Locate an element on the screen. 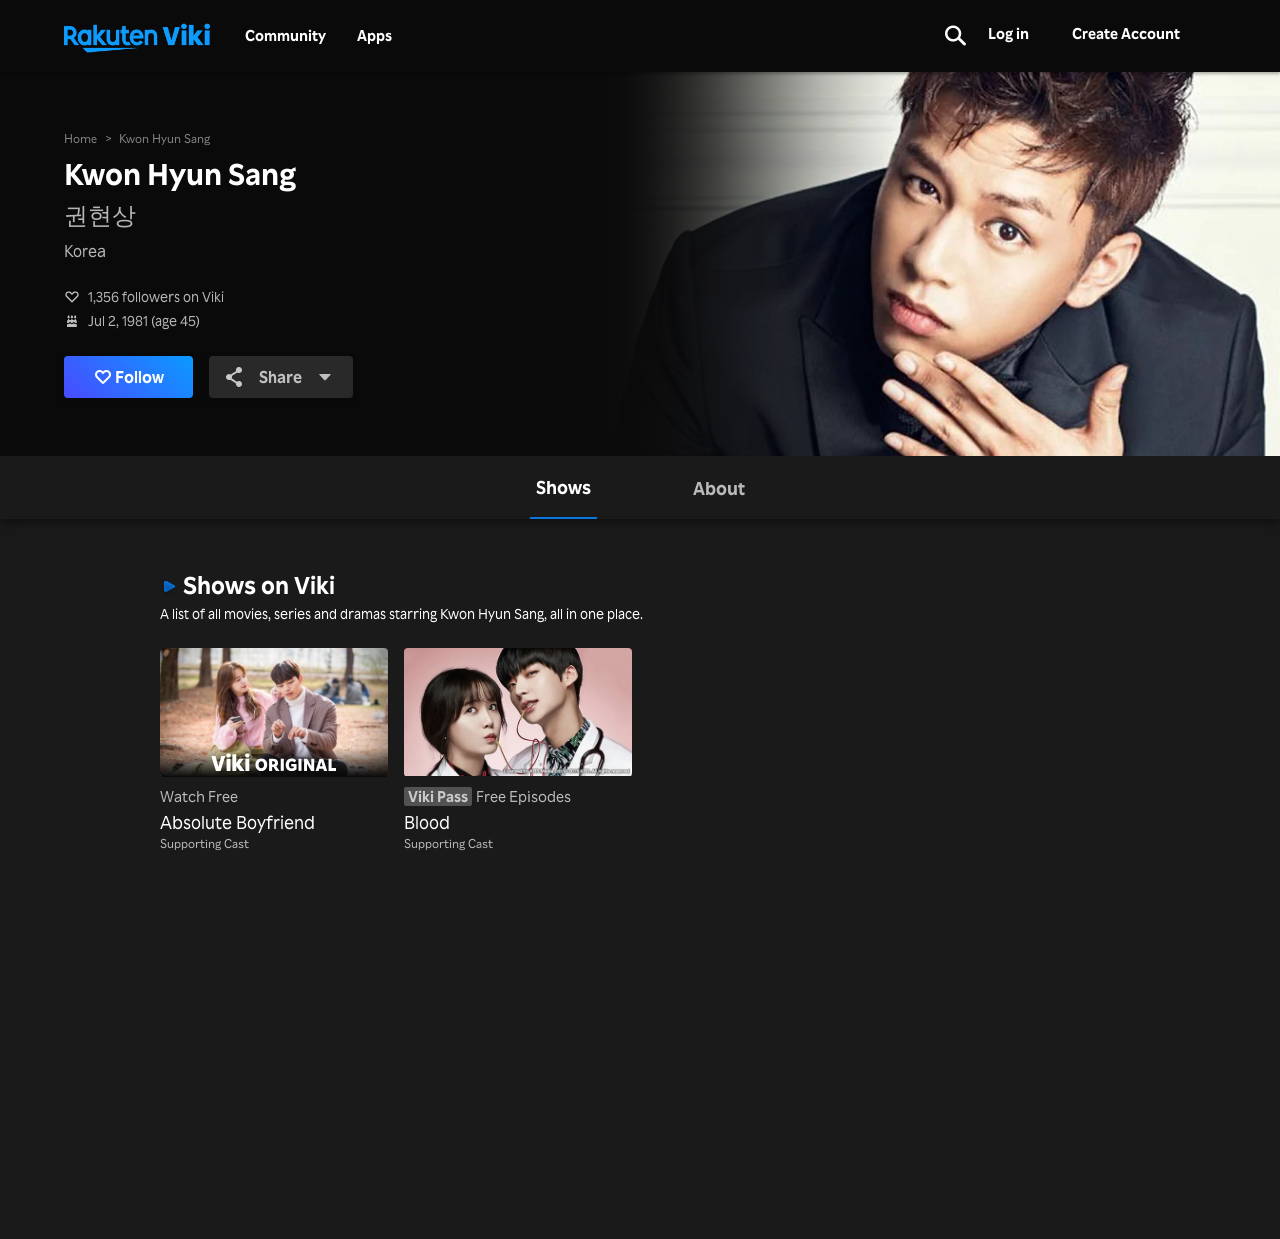  Apps is located at coordinates (374, 36).